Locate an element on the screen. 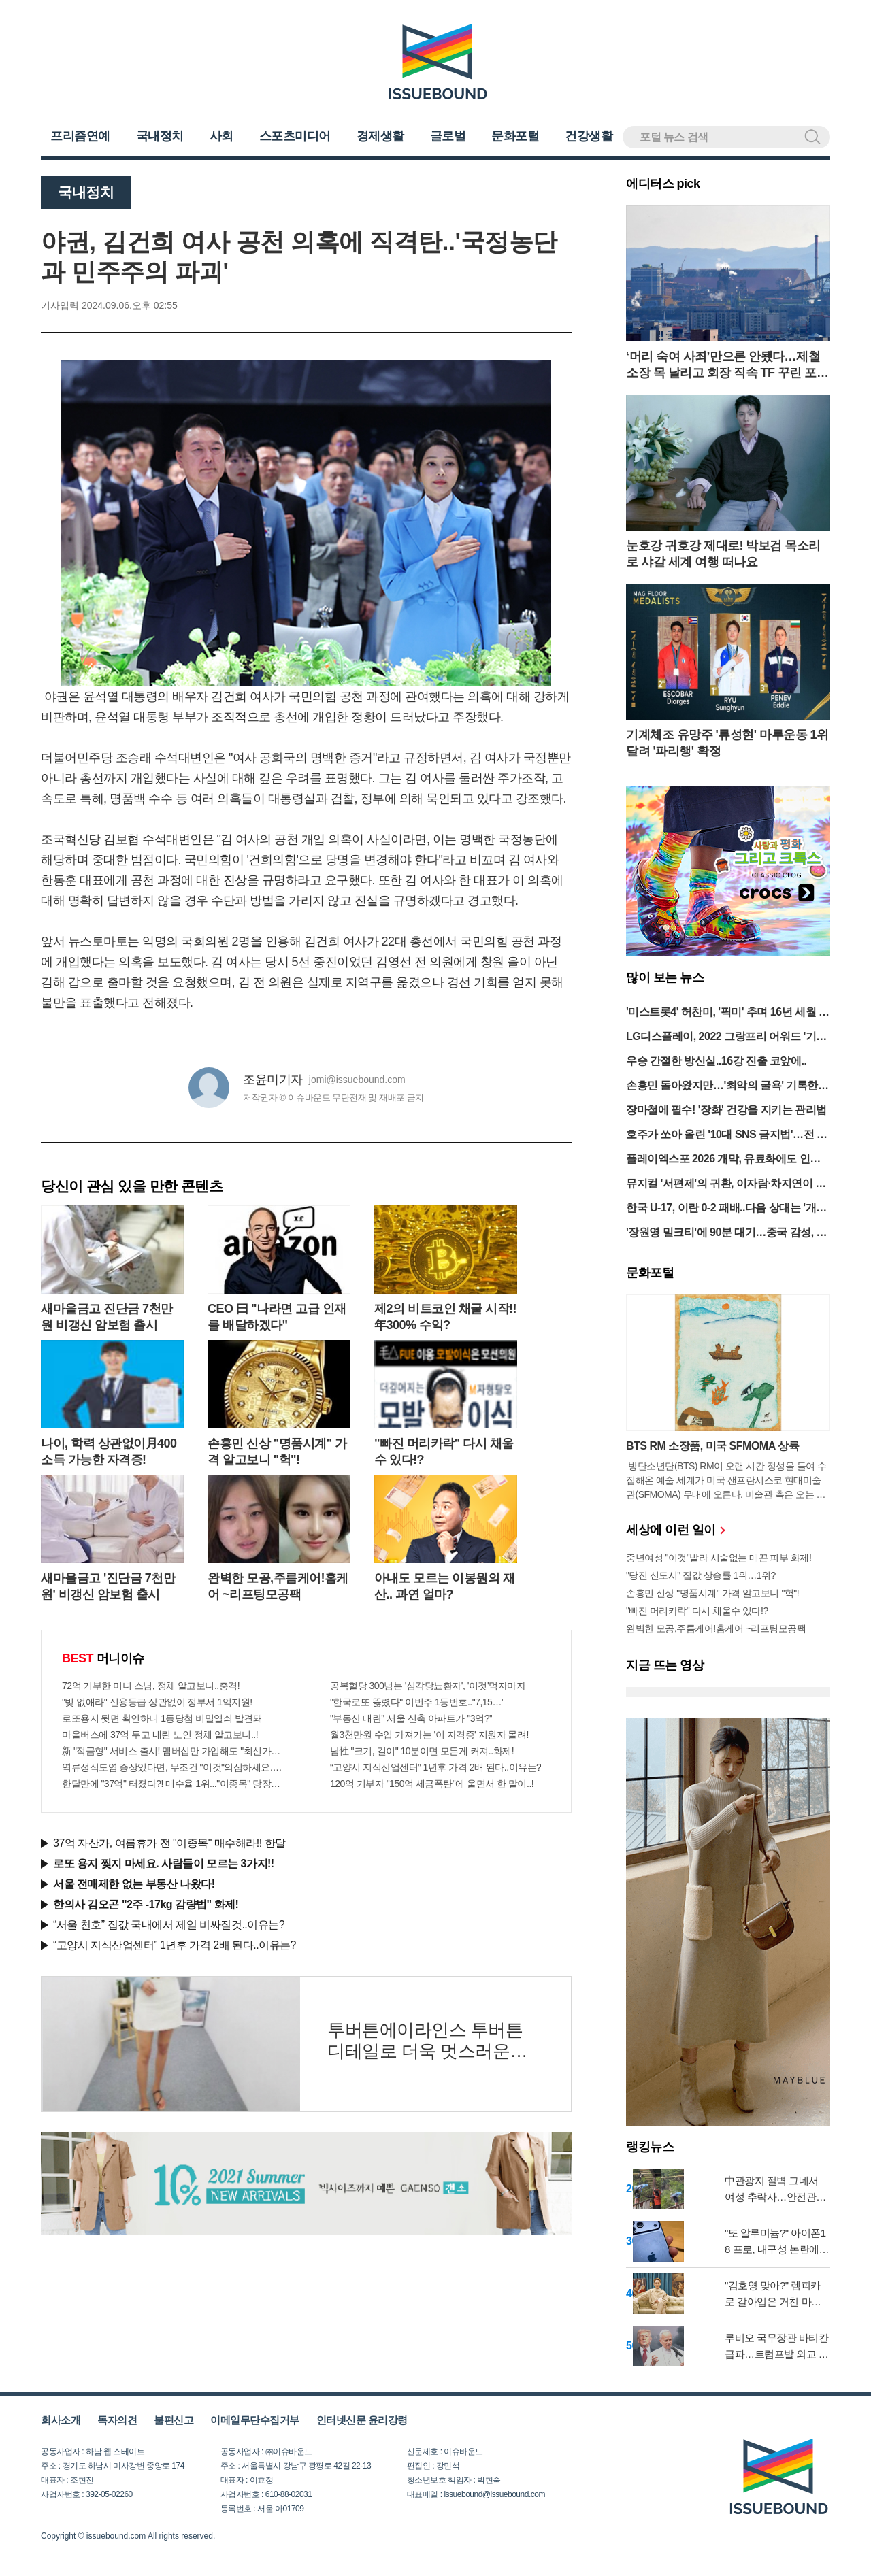  72억 기부한 미녀 스님, 정체 알고보니..충격! is located at coordinates (151, 1685).